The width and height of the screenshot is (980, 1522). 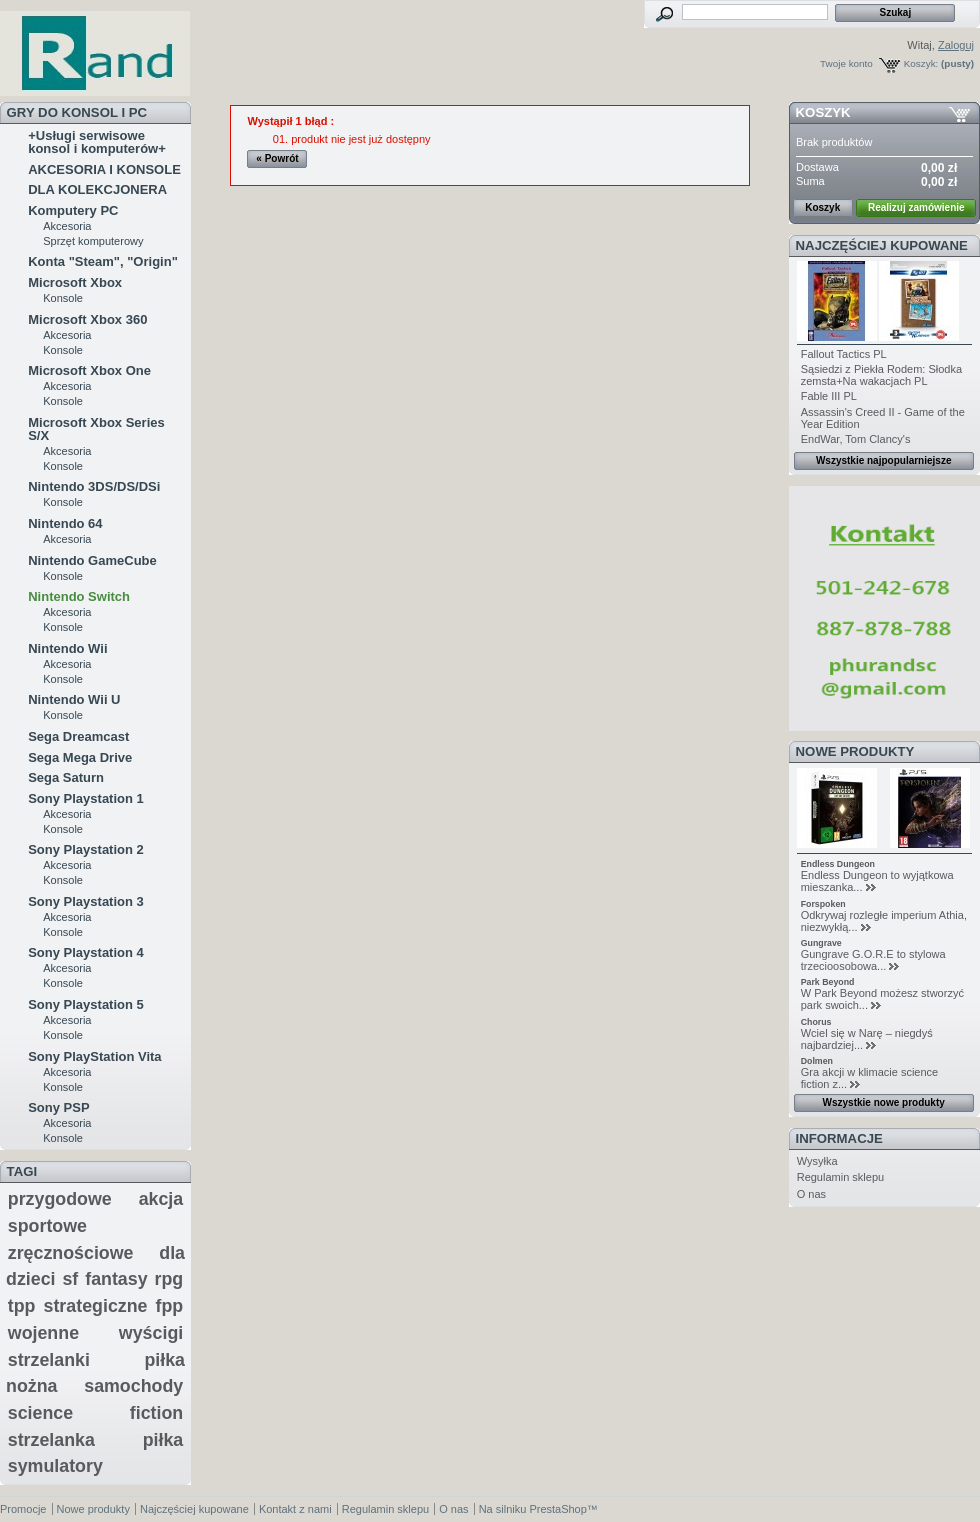 I want to click on Najczęściej kupowane, so click(x=882, y=245).